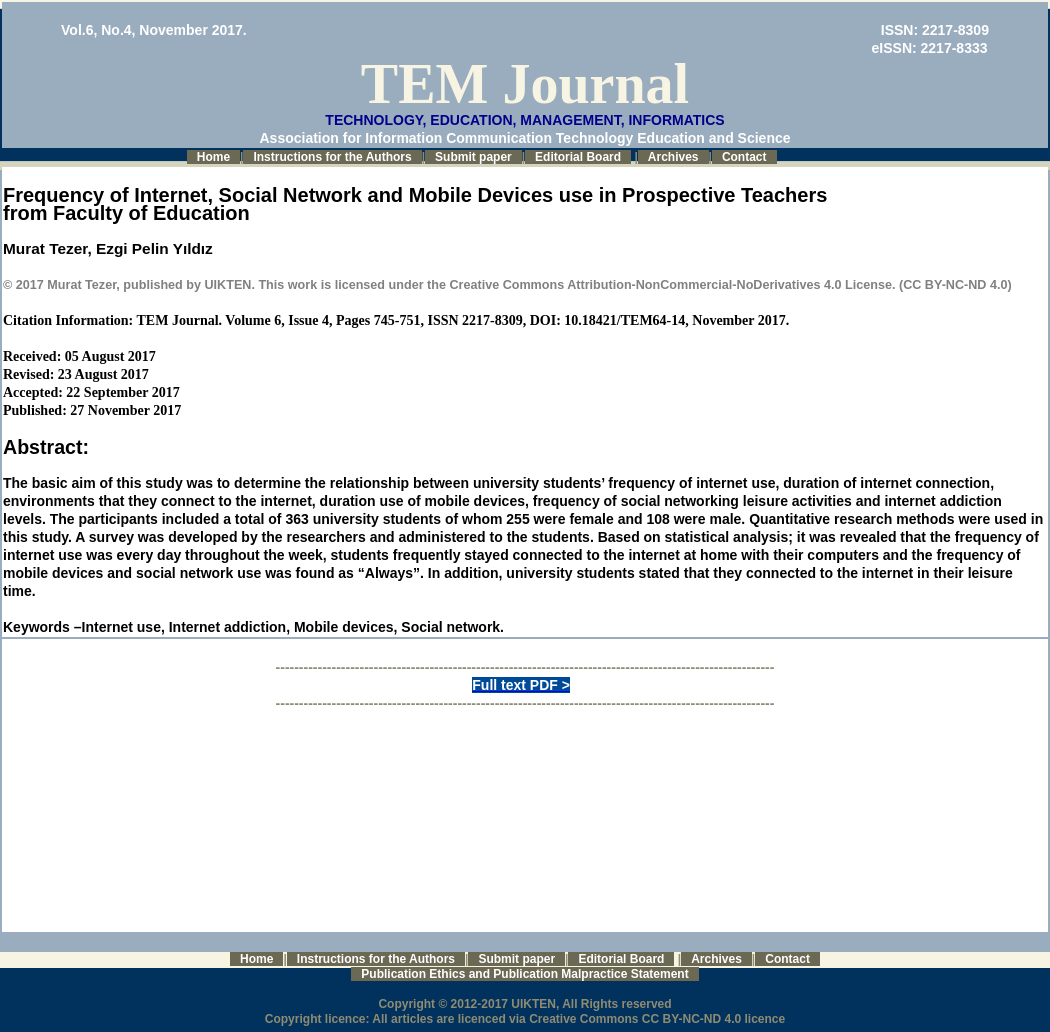 This screenshot has height=1032, width=1050. Describe the element at coordinates (673, 157) in the screenshot. I see `Archives` at that location.